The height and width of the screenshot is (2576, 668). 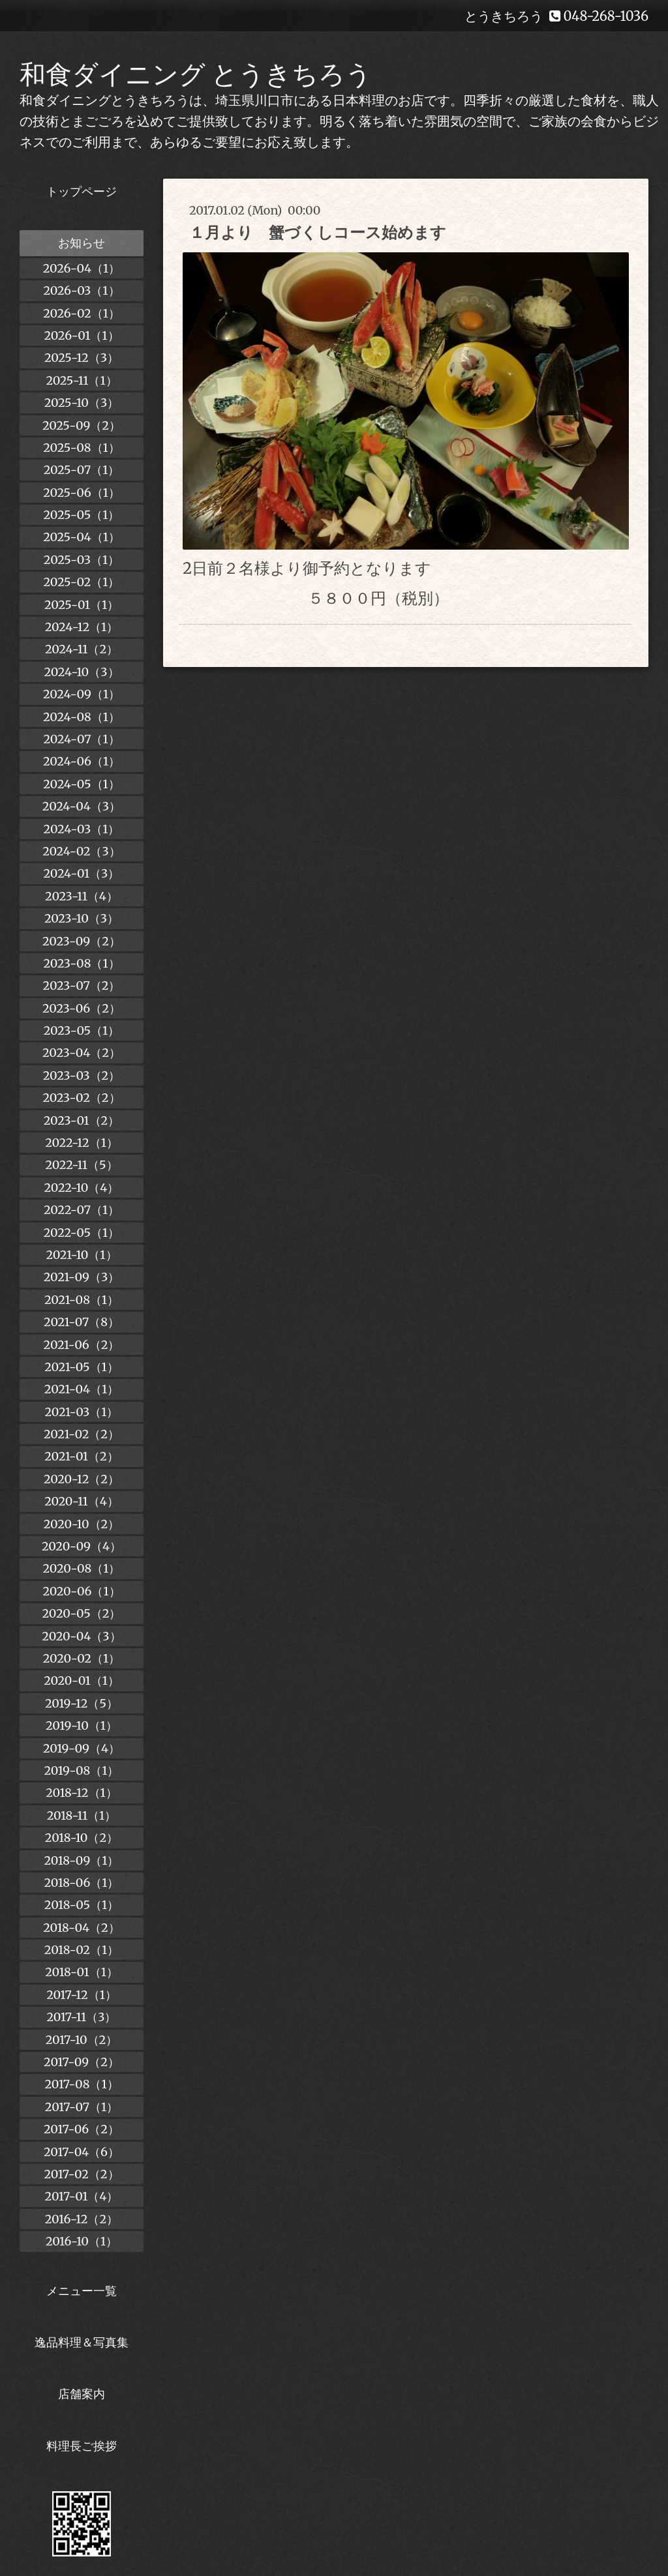 I want to click on 和食ダイニング とうきちろう, so click(x=196, y=74).